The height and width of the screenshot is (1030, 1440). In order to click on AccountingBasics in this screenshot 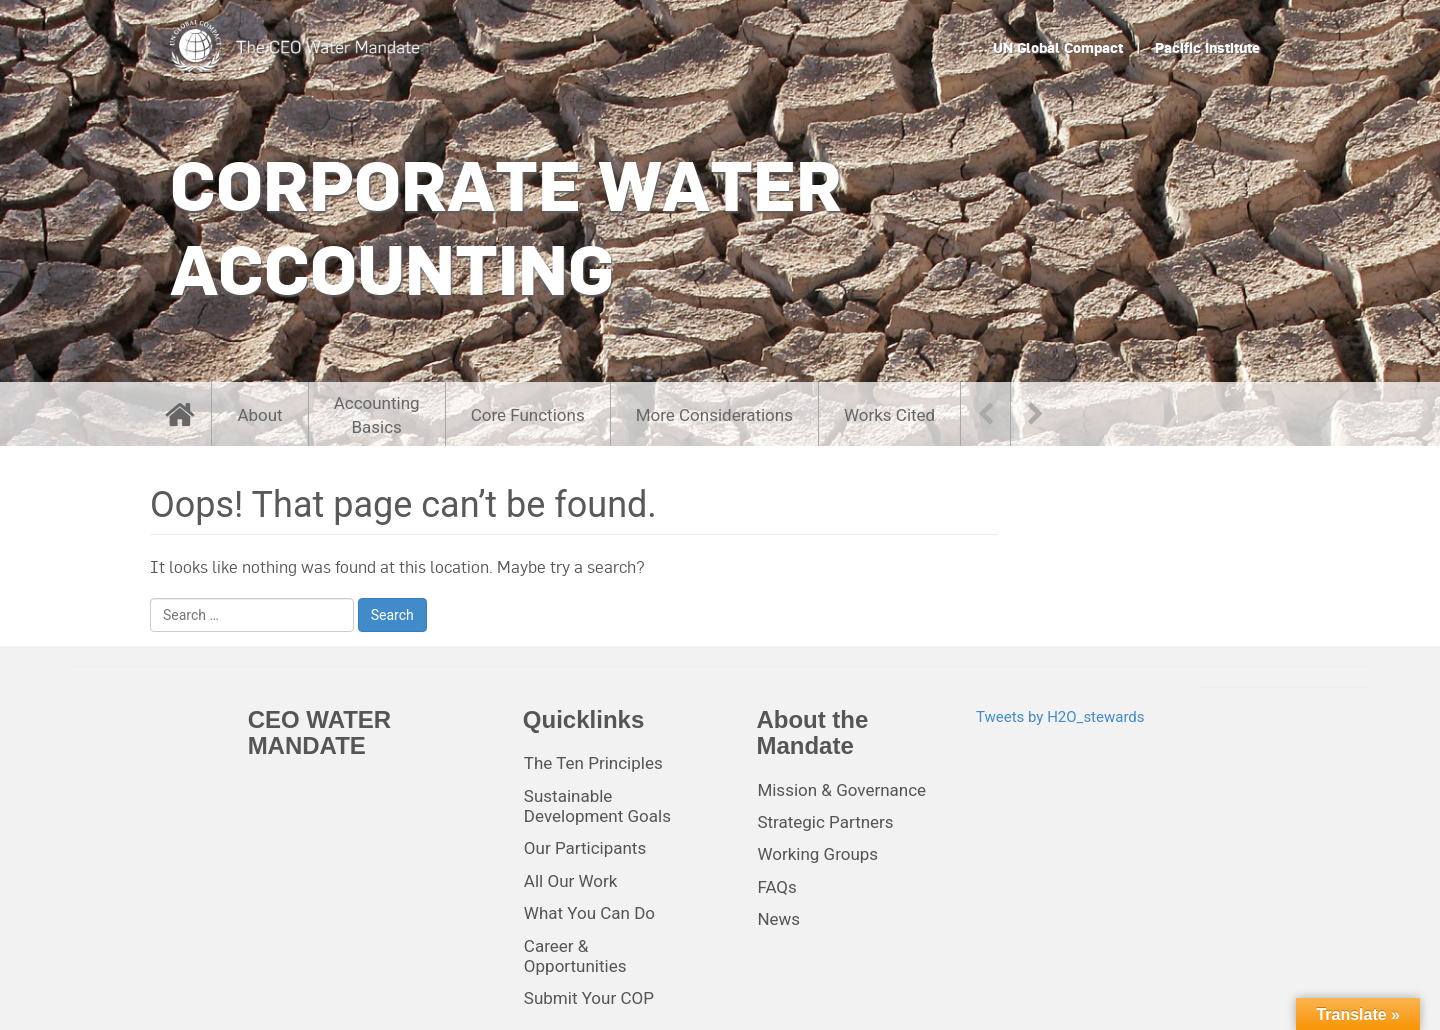, I will do `click(377, 415)`.